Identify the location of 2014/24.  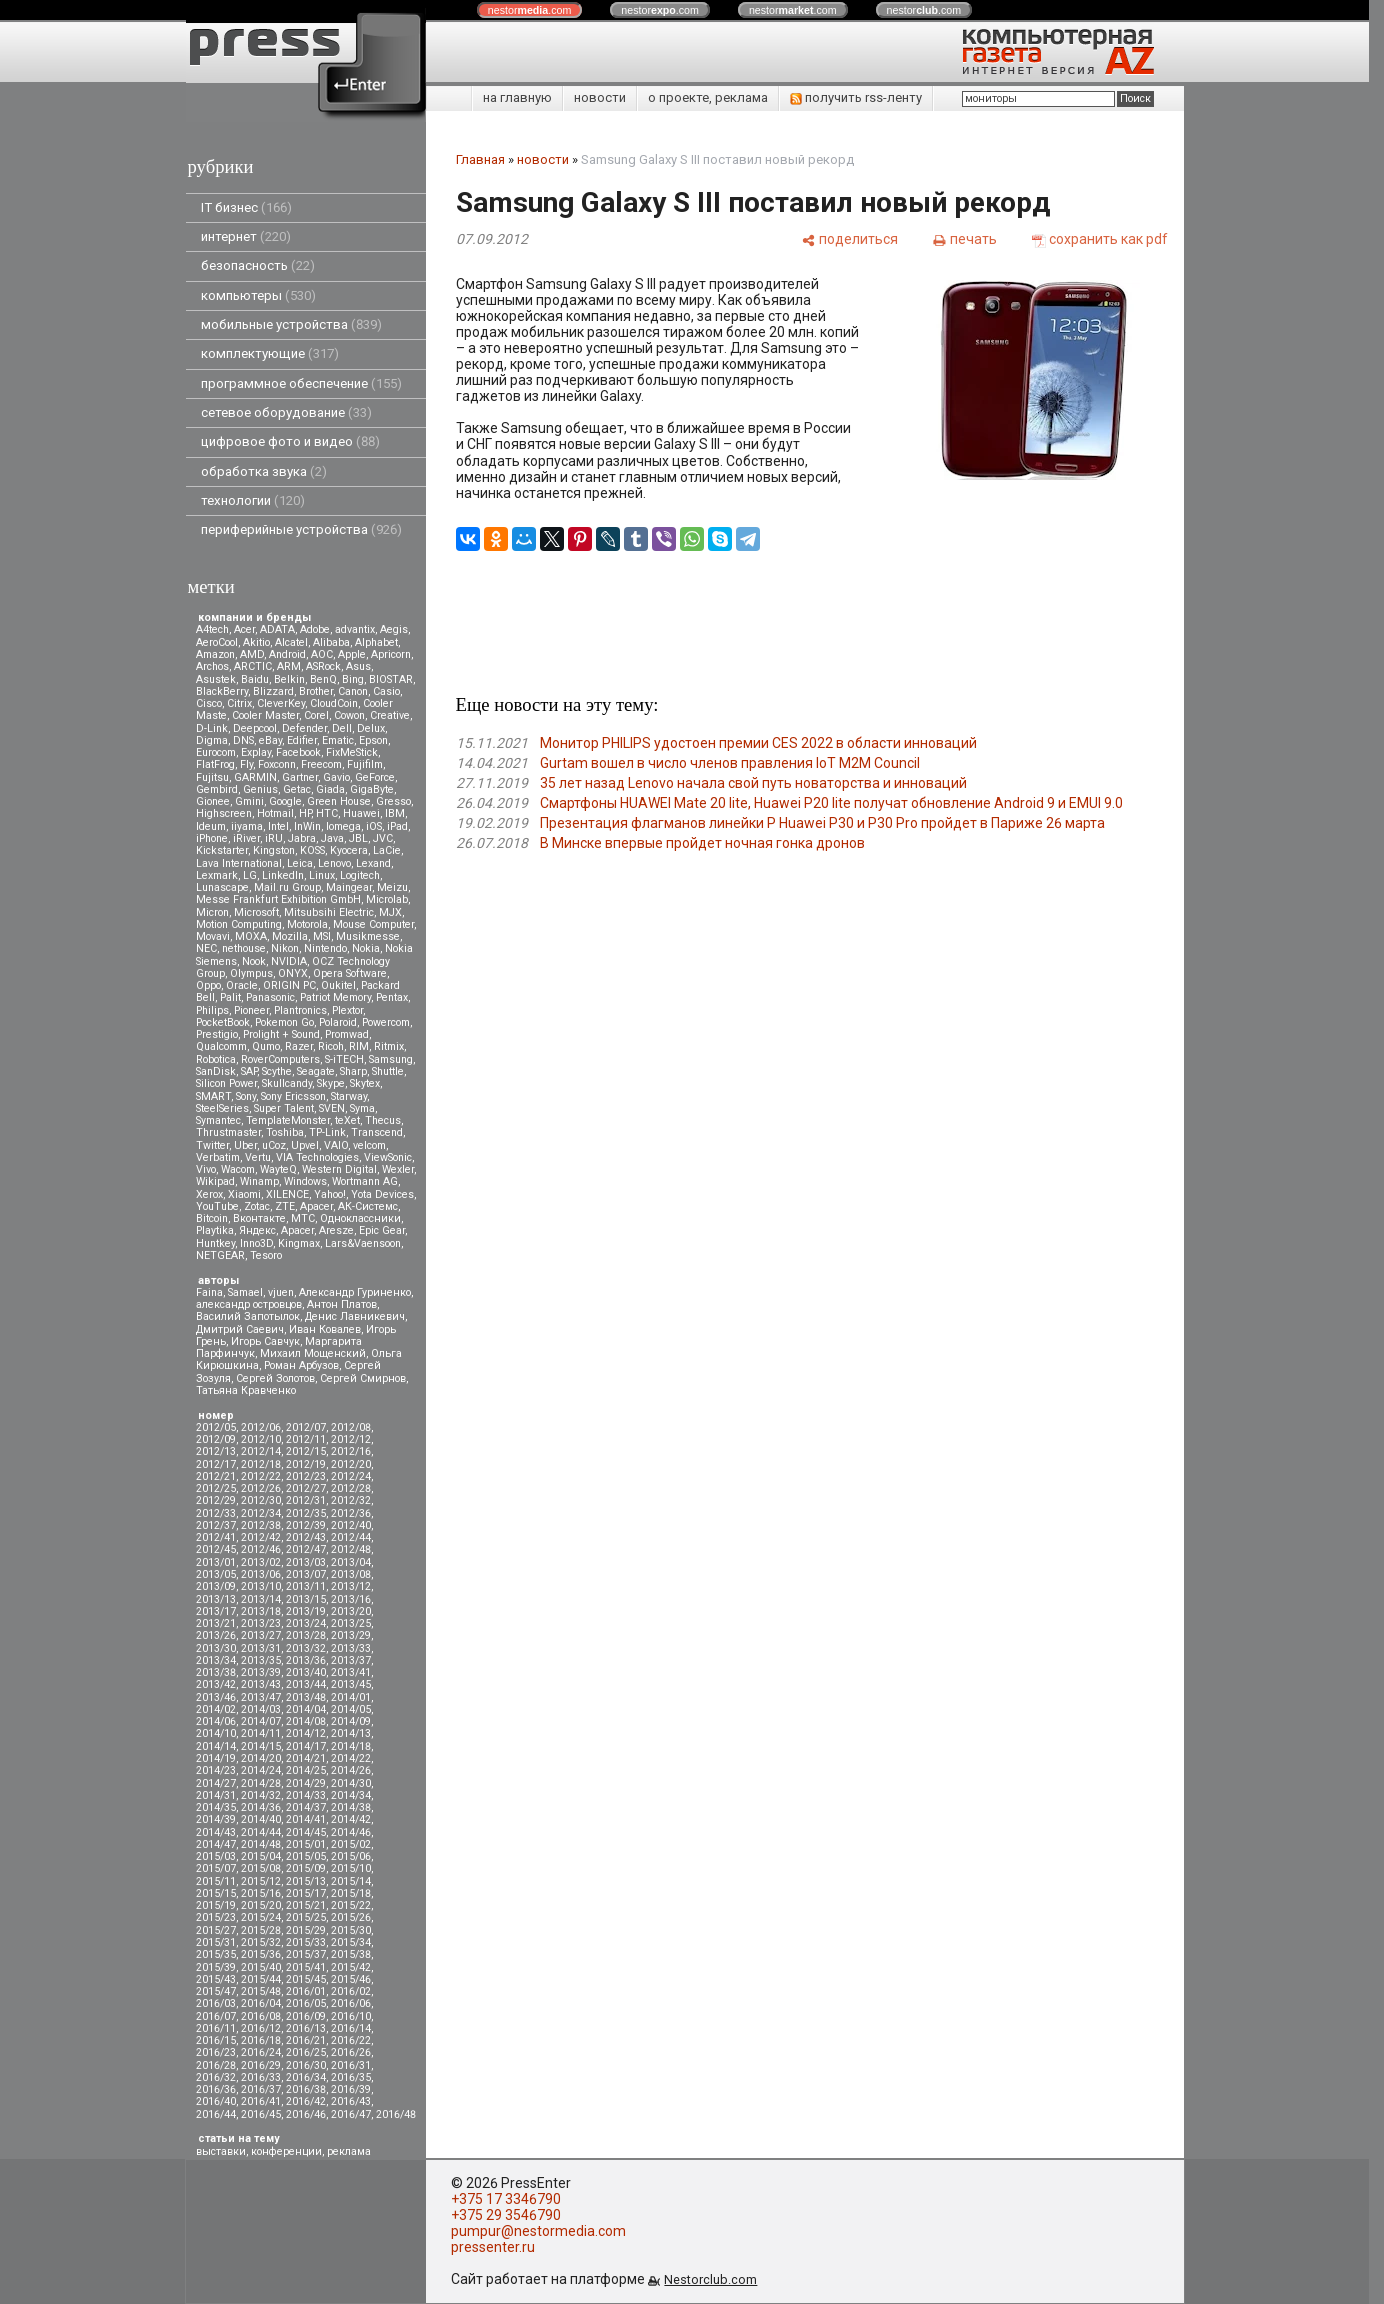
(261, 1770).